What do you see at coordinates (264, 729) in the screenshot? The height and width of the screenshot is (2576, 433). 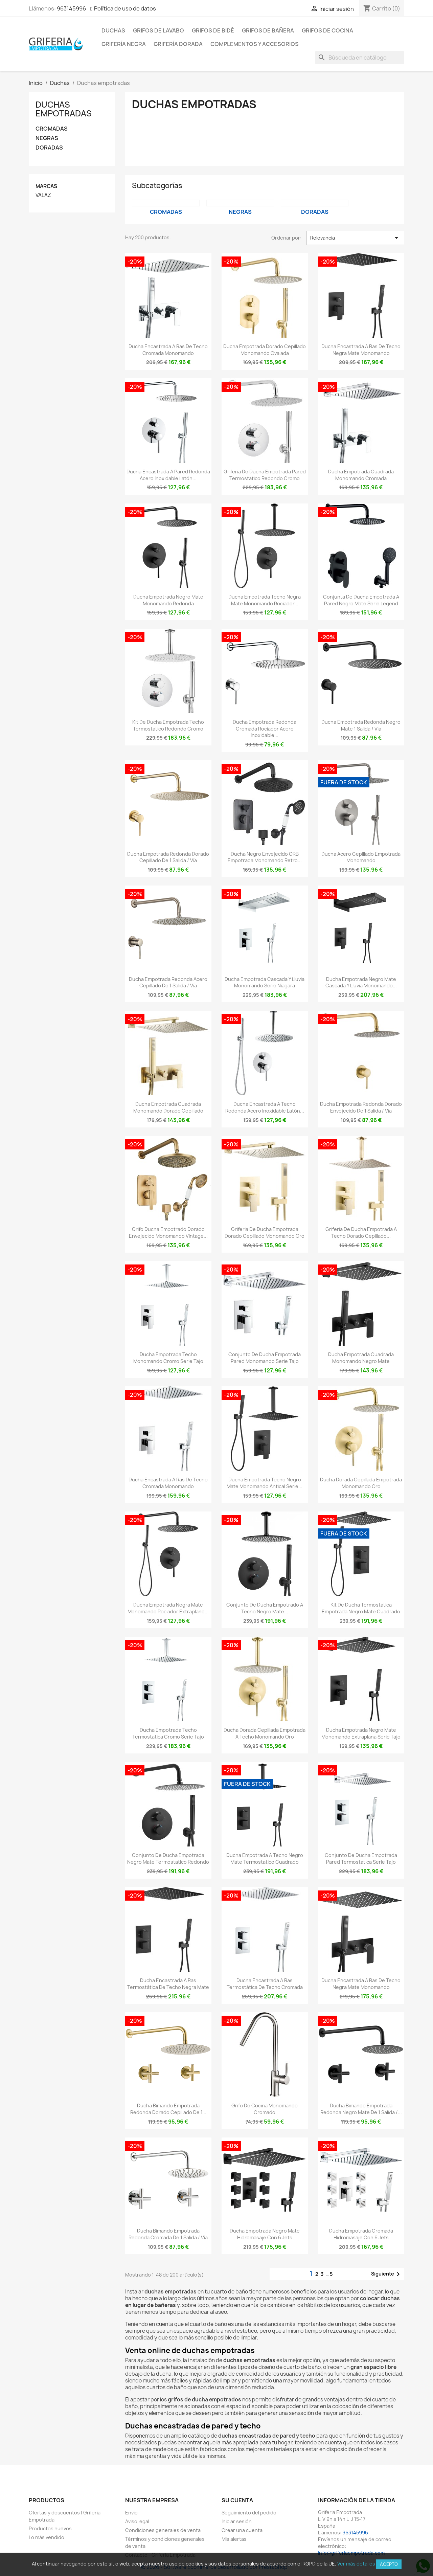 I see `Ducha empotrada redonda cromada rociador acero inoxidable...` at bounding box center [264, 729].